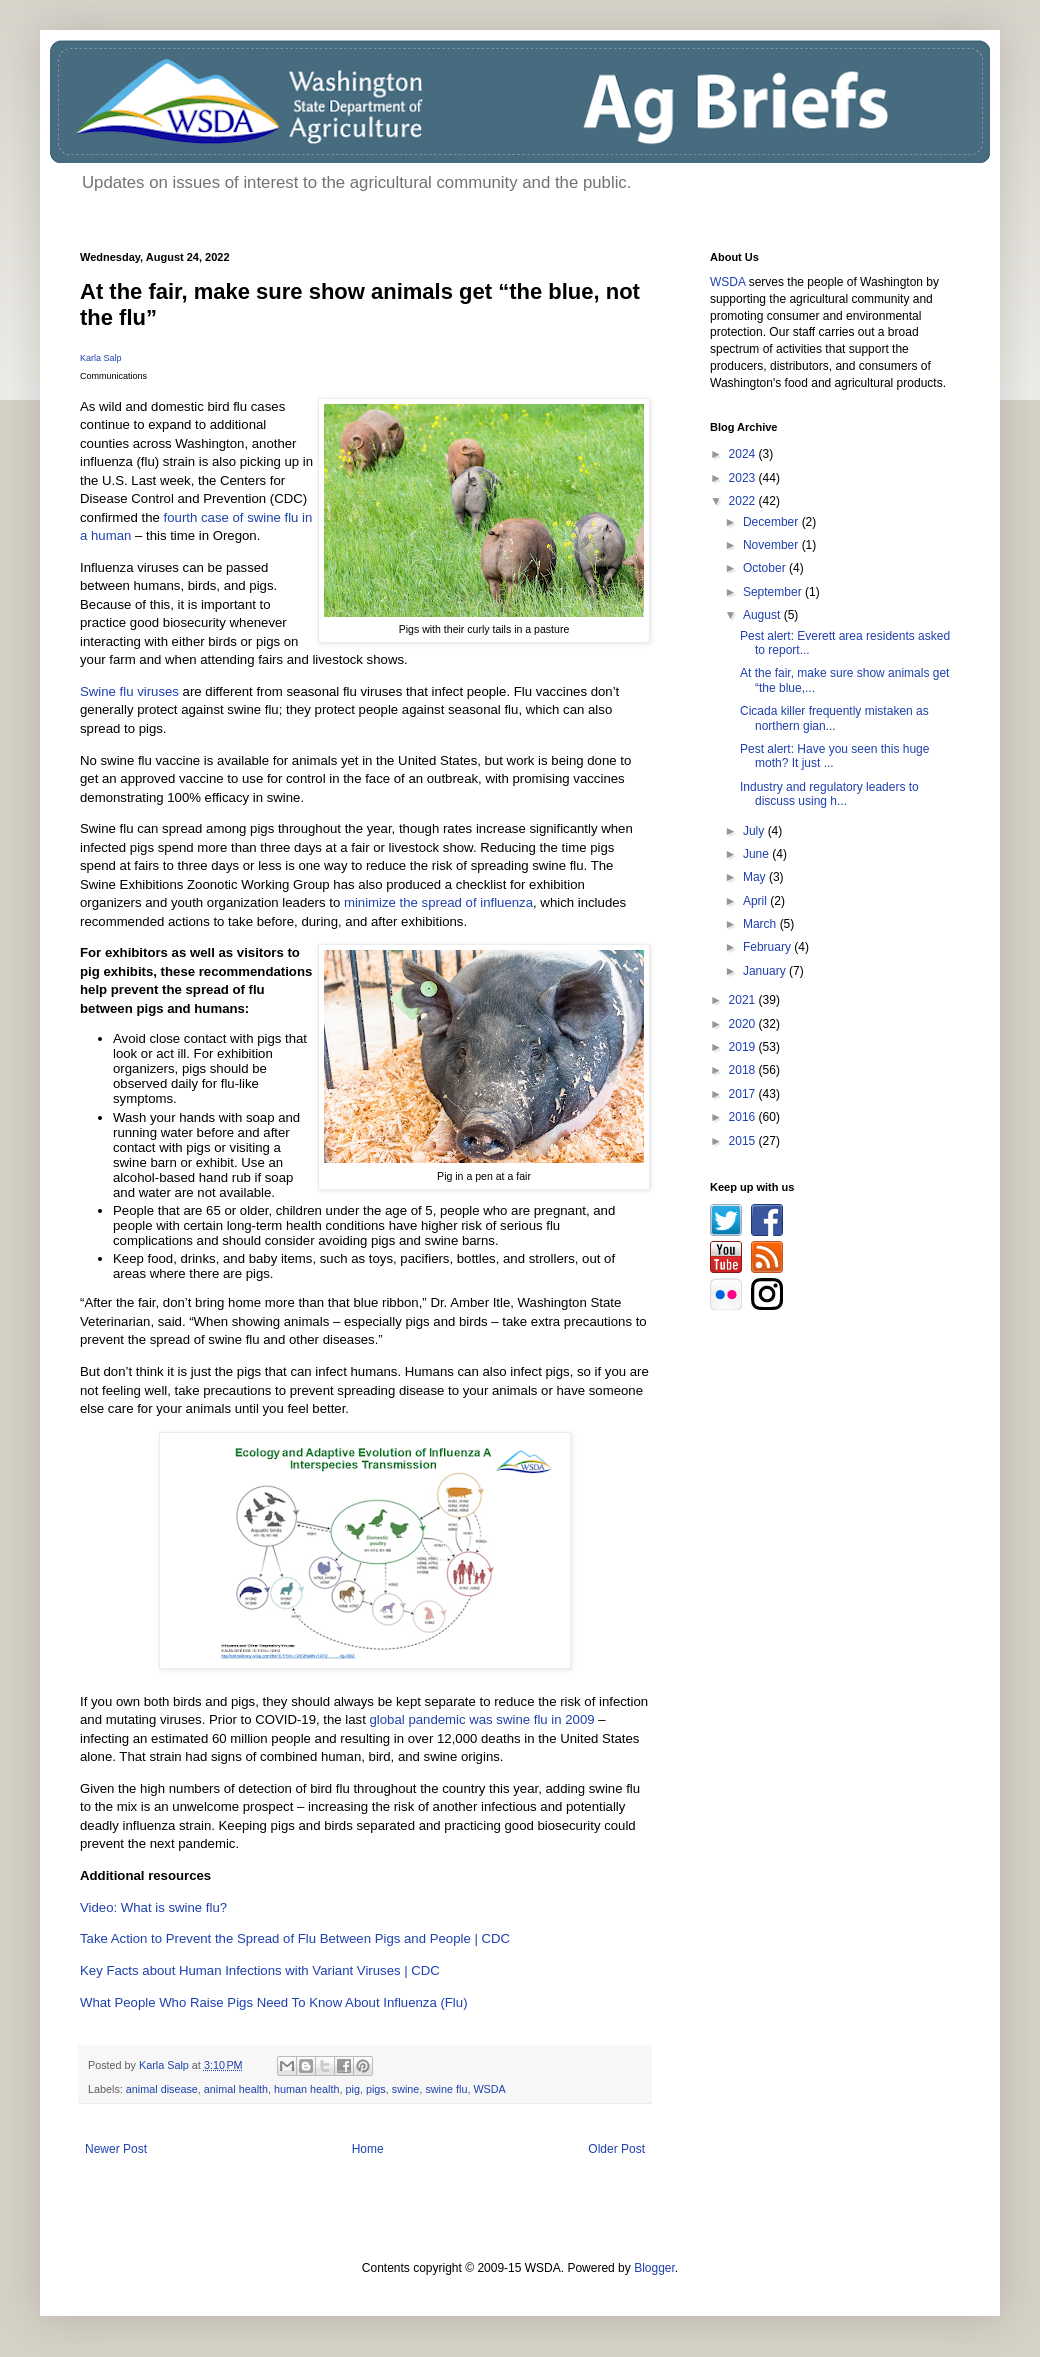  What do you see at coordinates (368, 2149) in the screenshot?
I see `Home` at bounding box center [368, 2149].